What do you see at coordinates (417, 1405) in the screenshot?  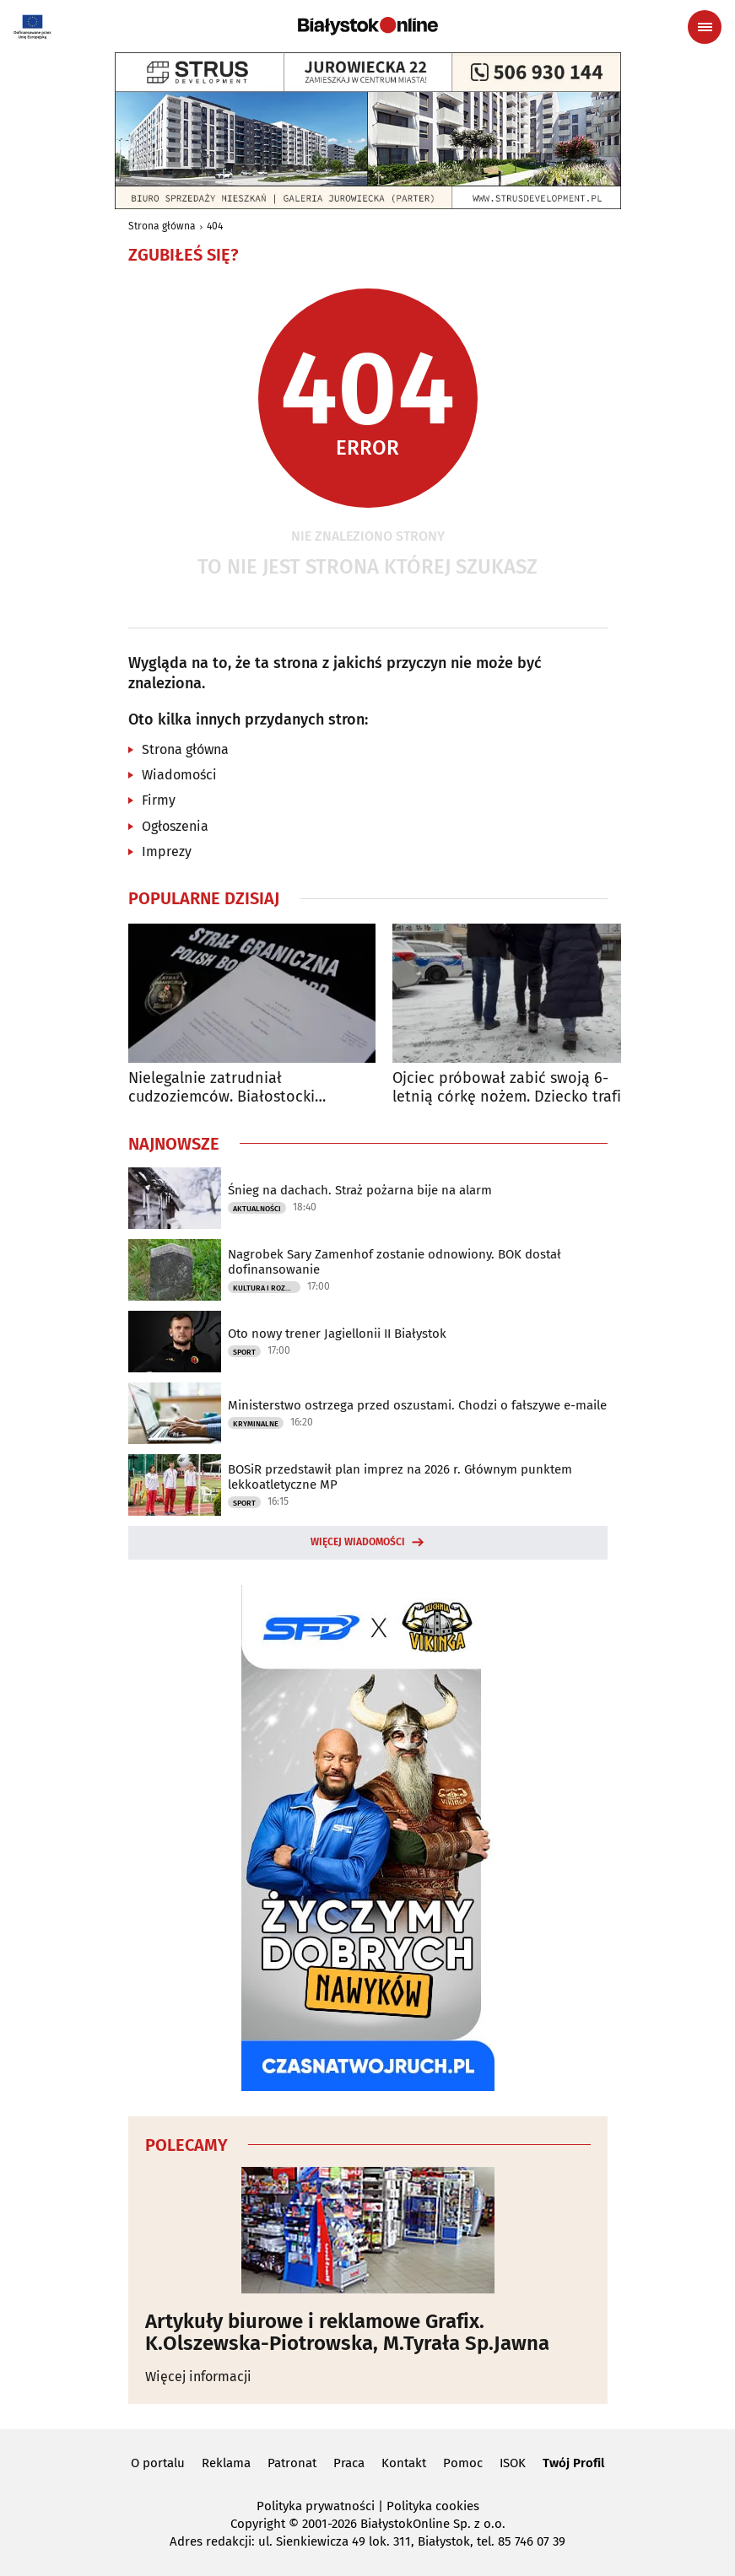 I see `Ministerstwo ostrzega przed oszustami. Chodzi o fałszywe e-maile` at bounding box center [417, 1405].